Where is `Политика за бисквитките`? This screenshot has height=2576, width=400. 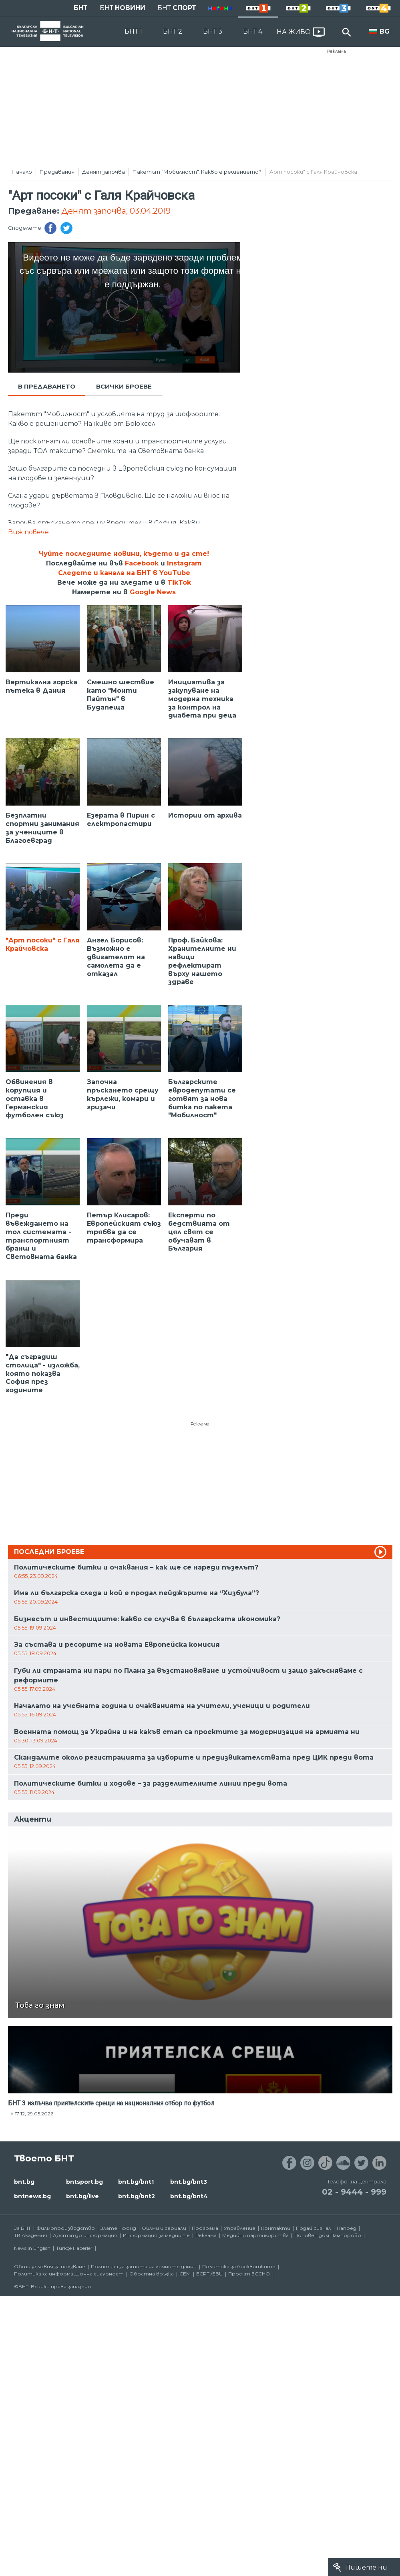
Политика за бисквитките is located at coordinates (238, 2266).